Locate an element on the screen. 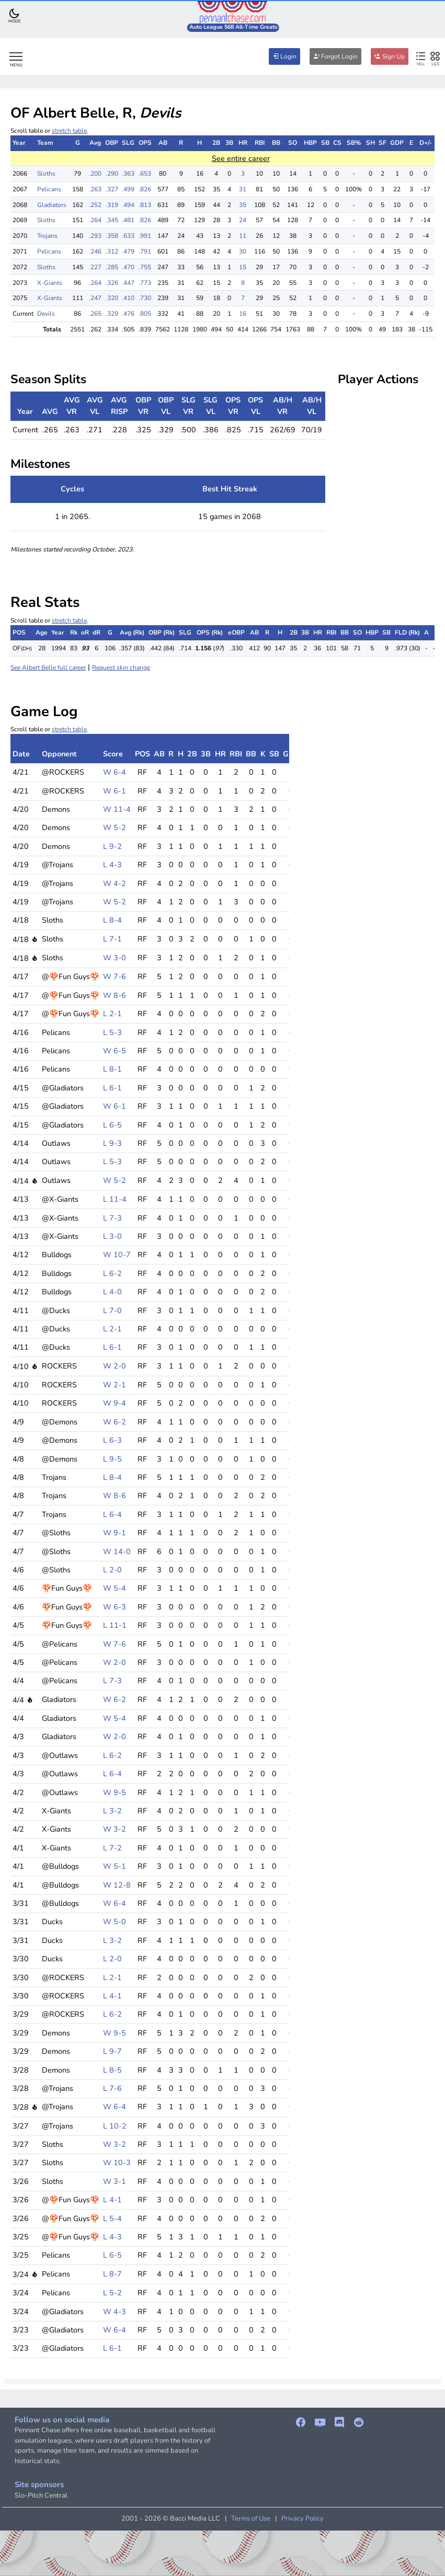 The image size is (445, 2576). .320 is located at coordinates (112, 298).